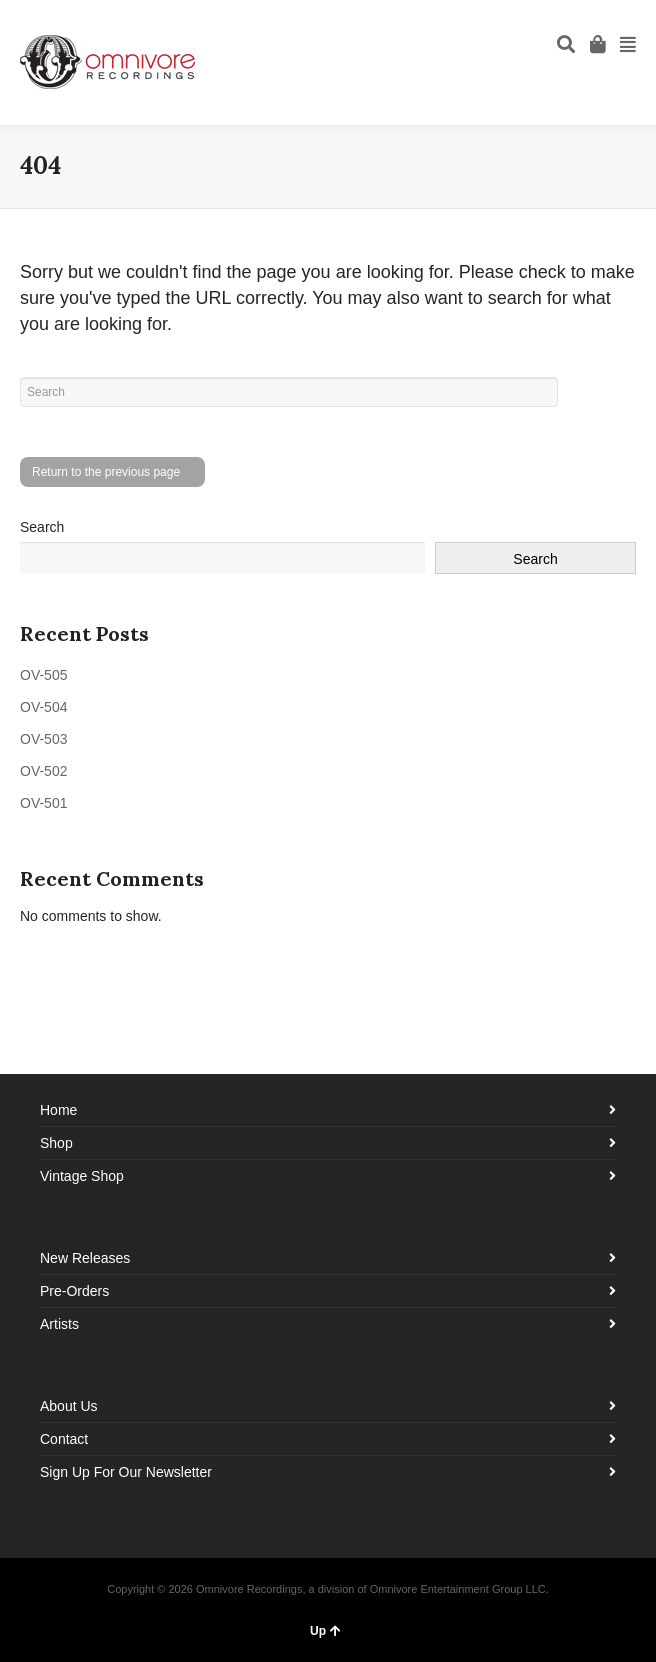 This screenshot has height=1662, width=656. I want to click on OV-502, so click(43, 771).